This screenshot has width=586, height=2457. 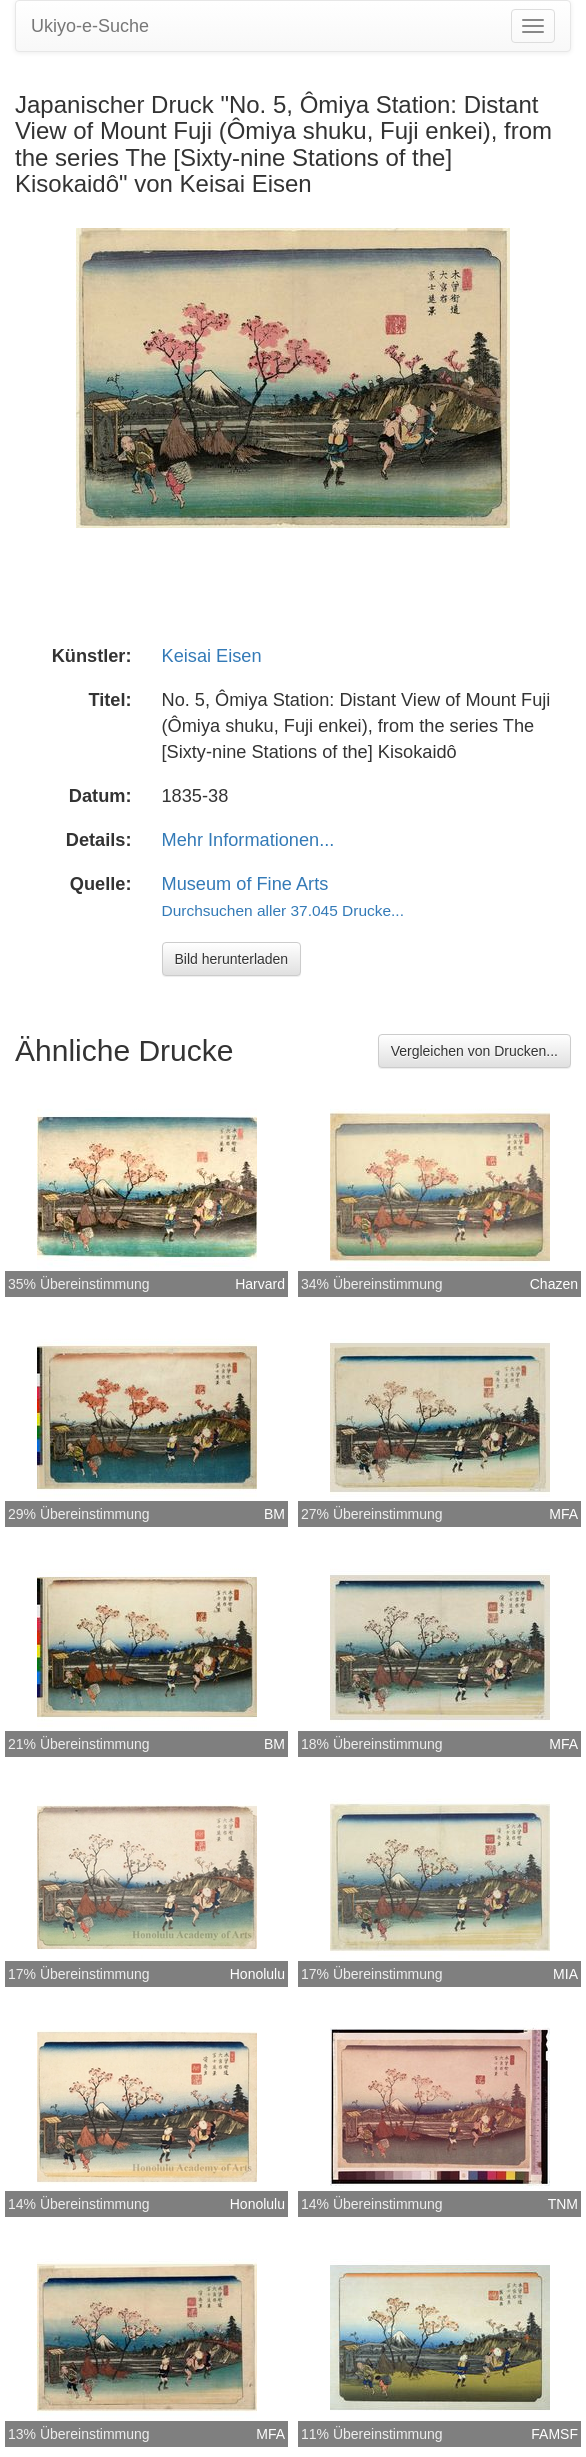 I want to click on Bild herunterladen, so click(x=232, y=959).